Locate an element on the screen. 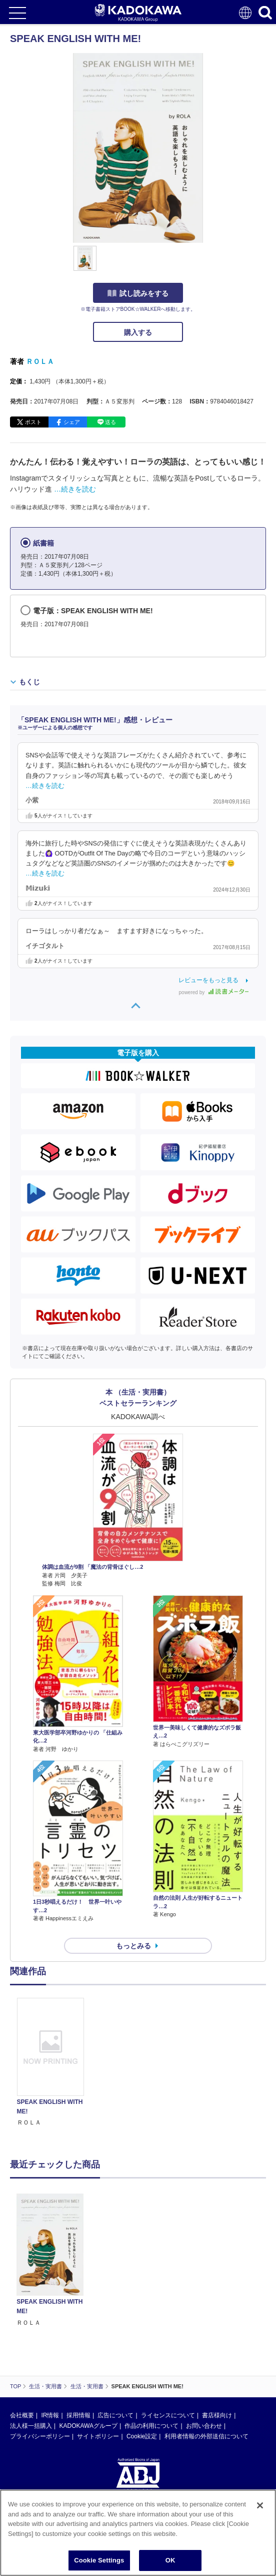  採用情報 is located at coordinates (78, 2415).